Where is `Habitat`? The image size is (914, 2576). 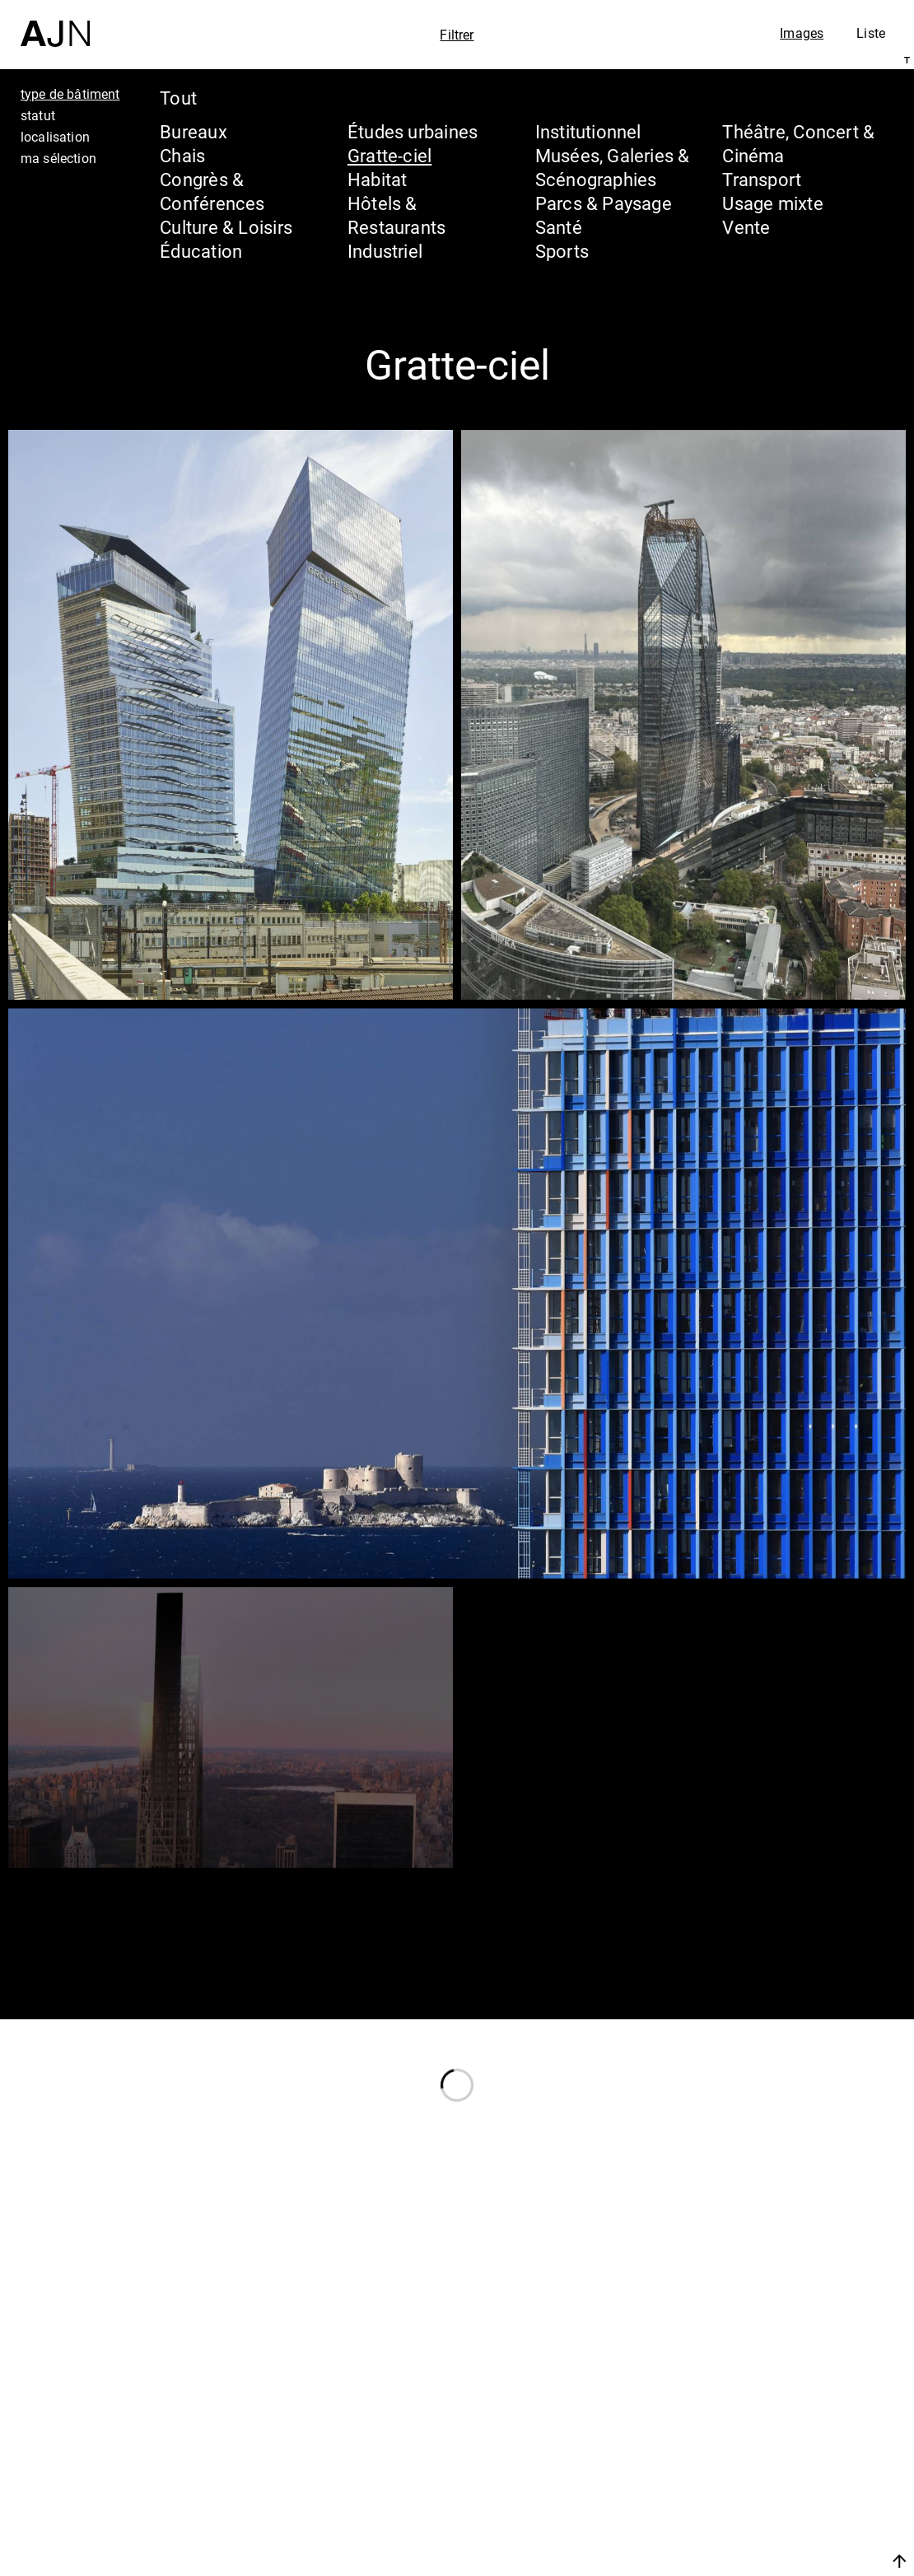
Habitat is located at coordinates (377, 179).